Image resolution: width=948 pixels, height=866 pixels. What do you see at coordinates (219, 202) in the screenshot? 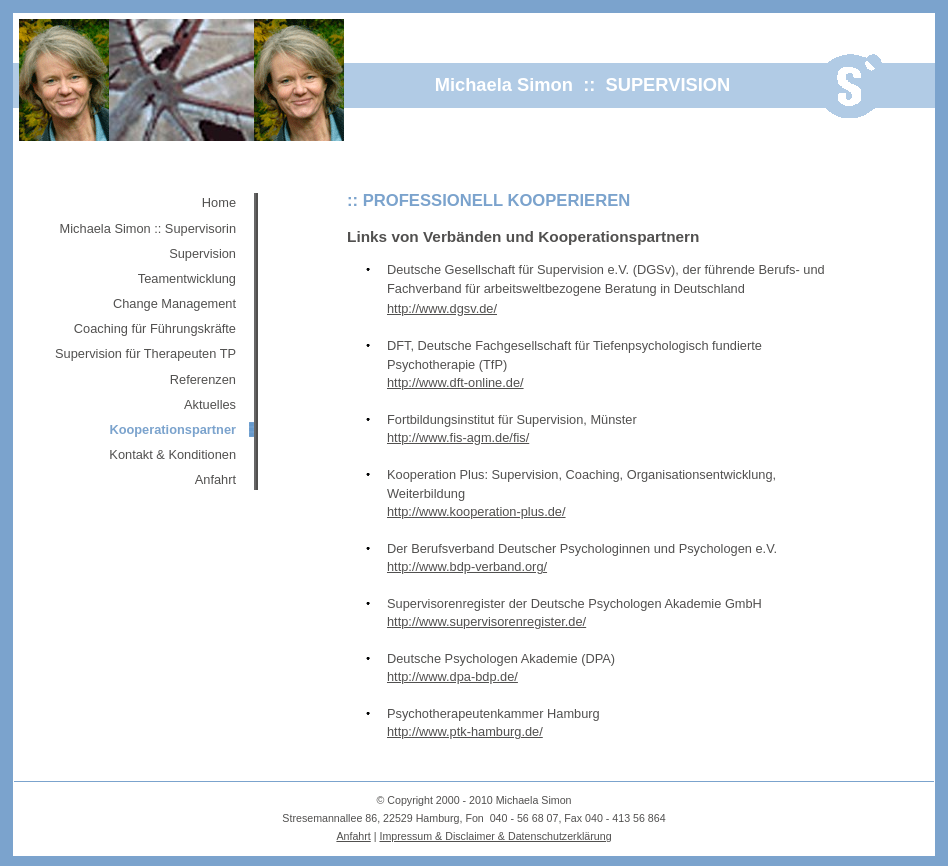
I see `Home` at bounding box center [219, 202].